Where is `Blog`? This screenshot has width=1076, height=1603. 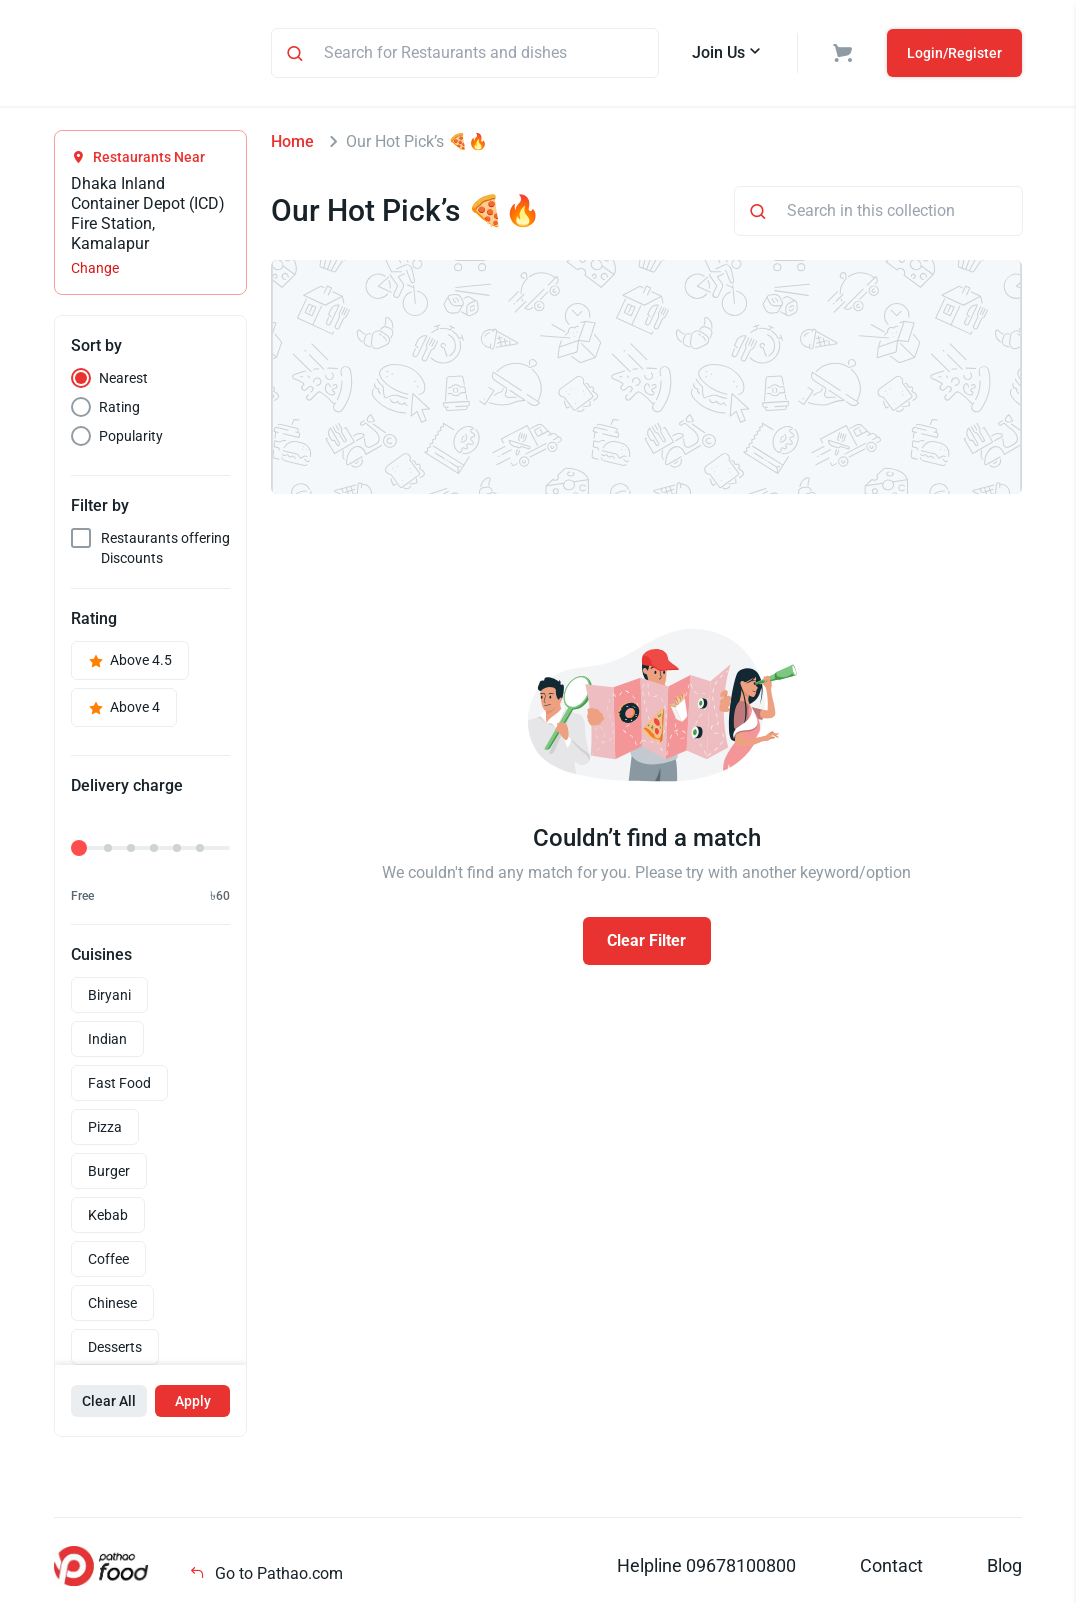 Blog is located at coordinates (1004, 1568).